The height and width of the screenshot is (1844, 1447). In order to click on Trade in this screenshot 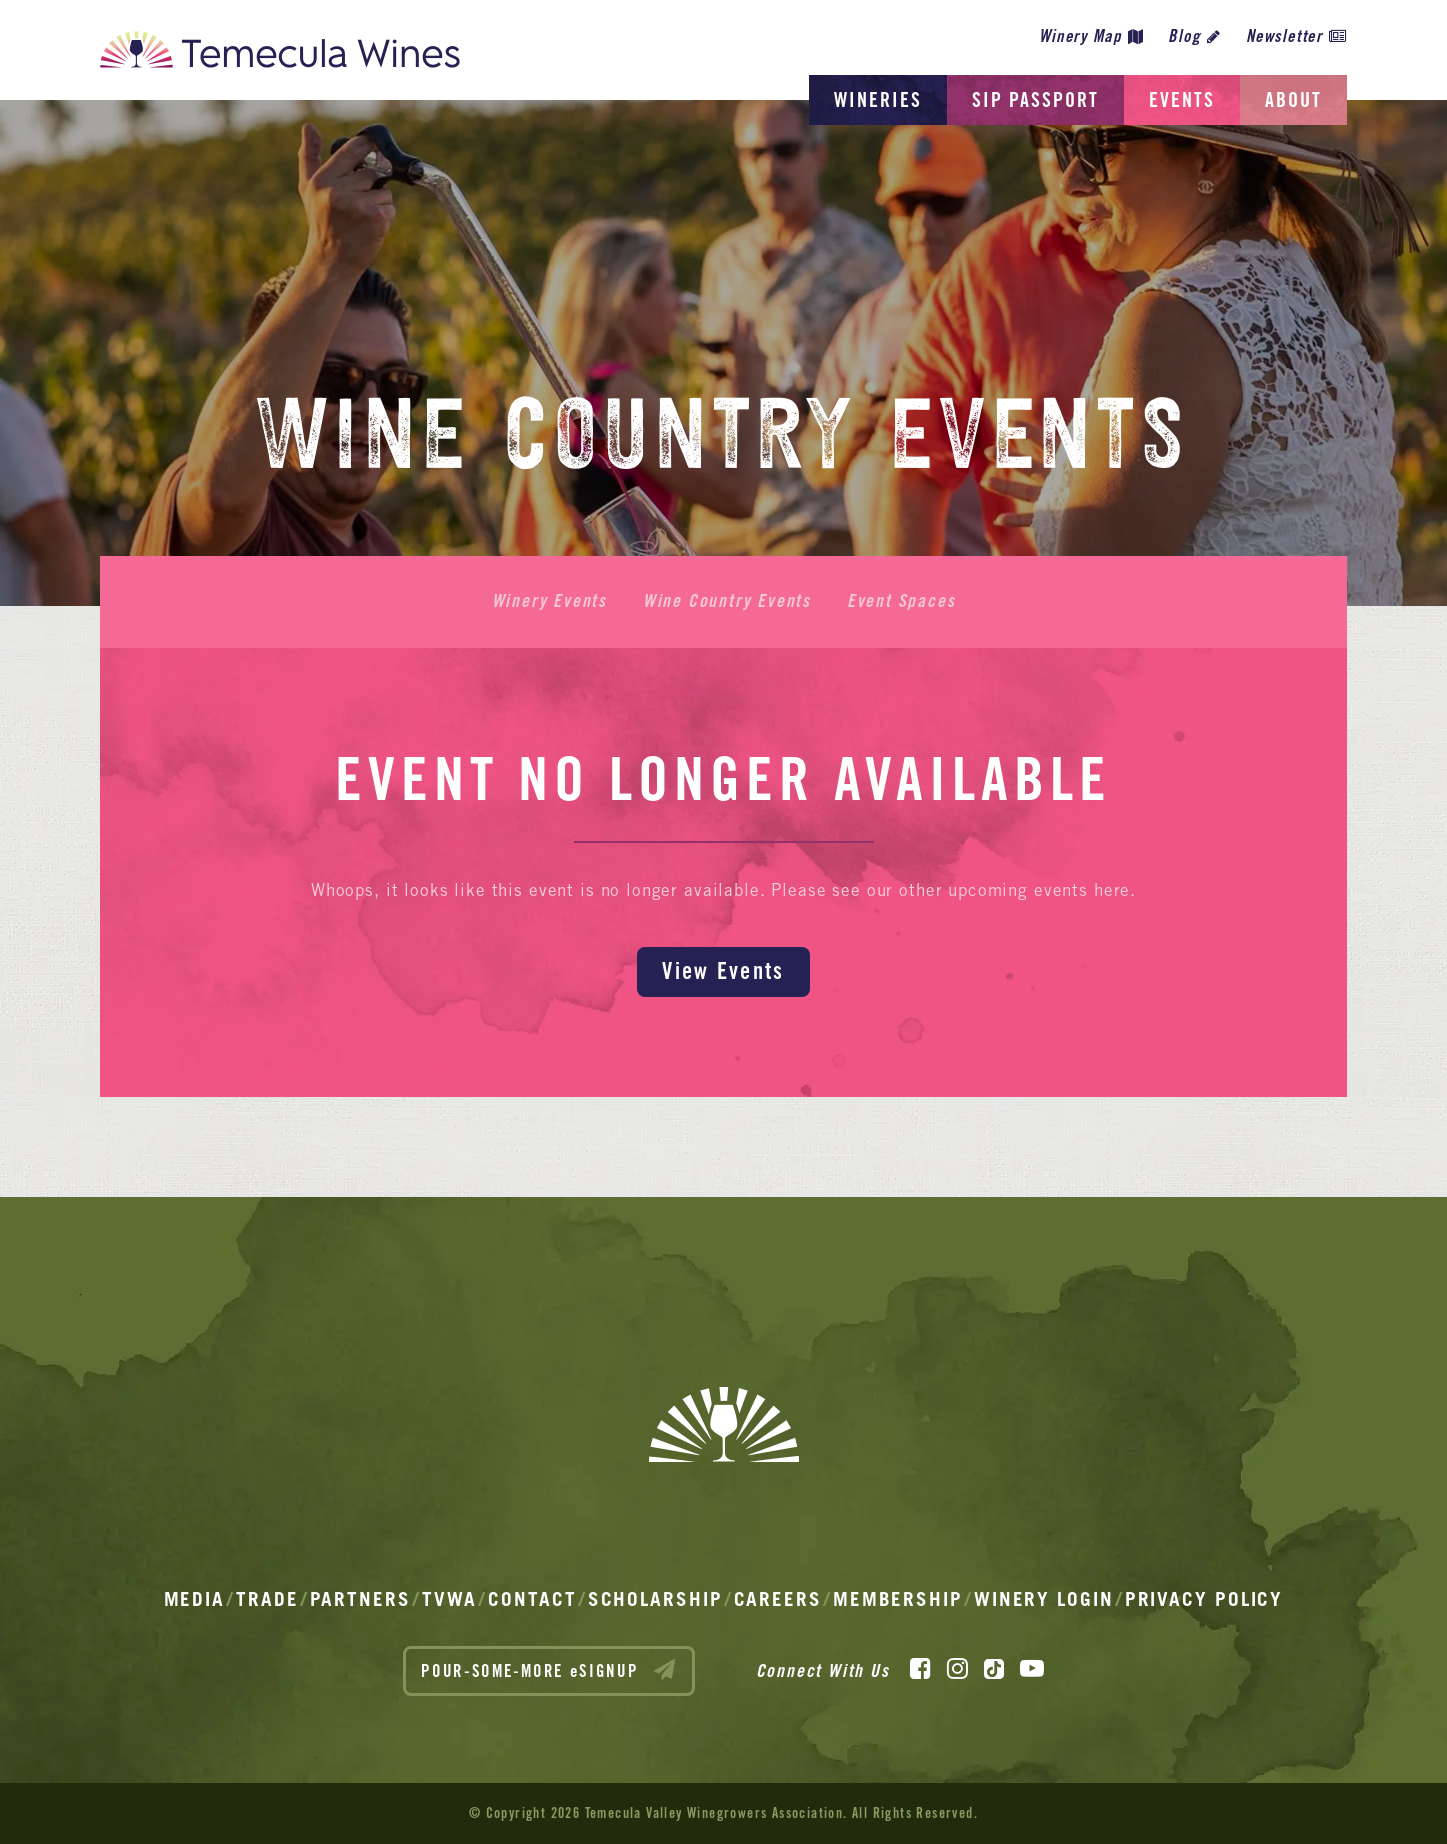, I will do `click(267, 1599)`.